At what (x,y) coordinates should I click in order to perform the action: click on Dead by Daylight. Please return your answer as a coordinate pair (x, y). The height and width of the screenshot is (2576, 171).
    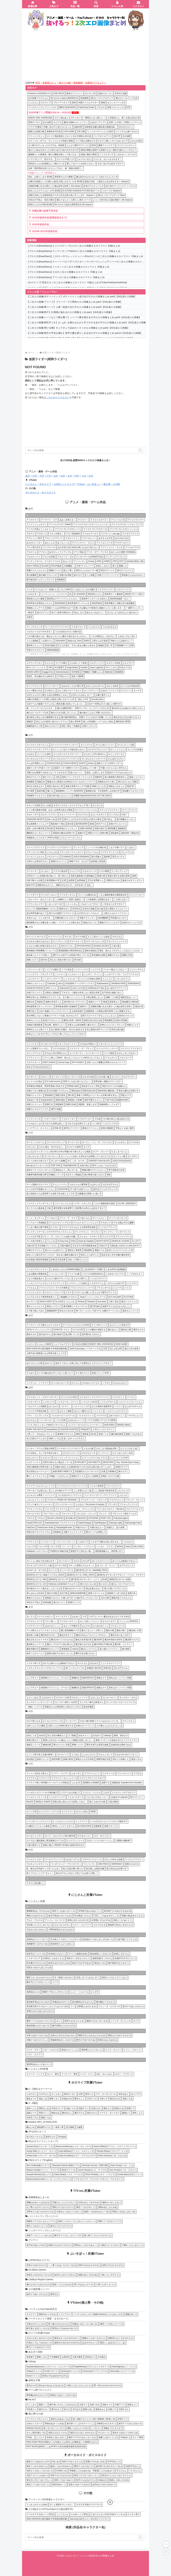
    Looking at the image, I should click on (86, 1241).